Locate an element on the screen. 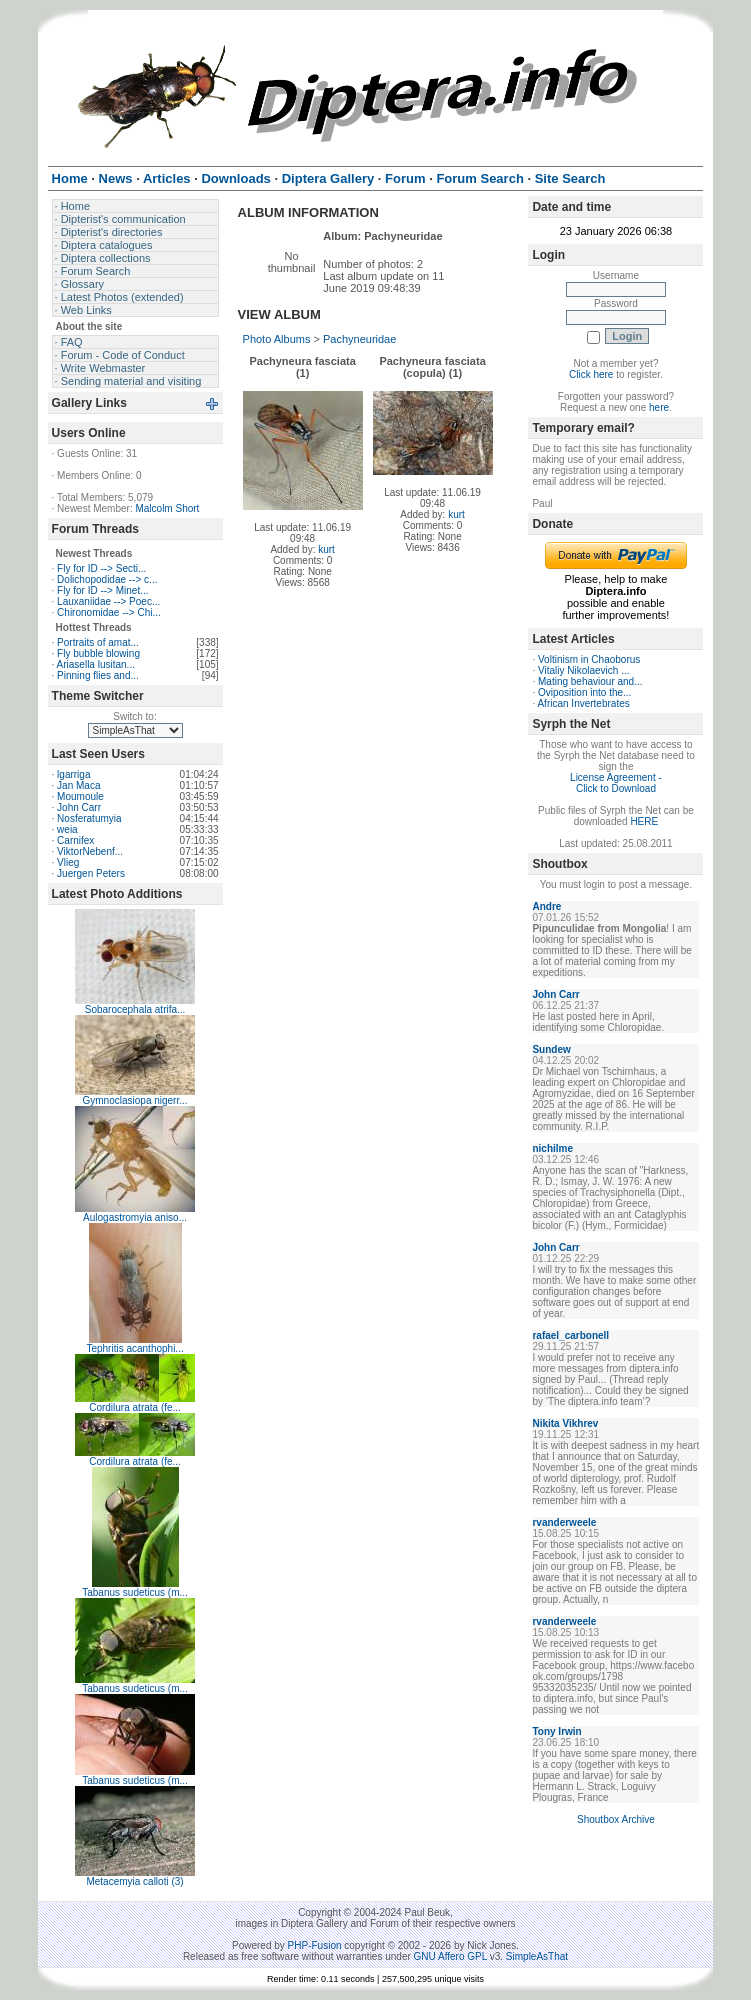 Image resolution: width=751 pixels, height=2000 pixels. Click here is located at coordinates (591, 374).